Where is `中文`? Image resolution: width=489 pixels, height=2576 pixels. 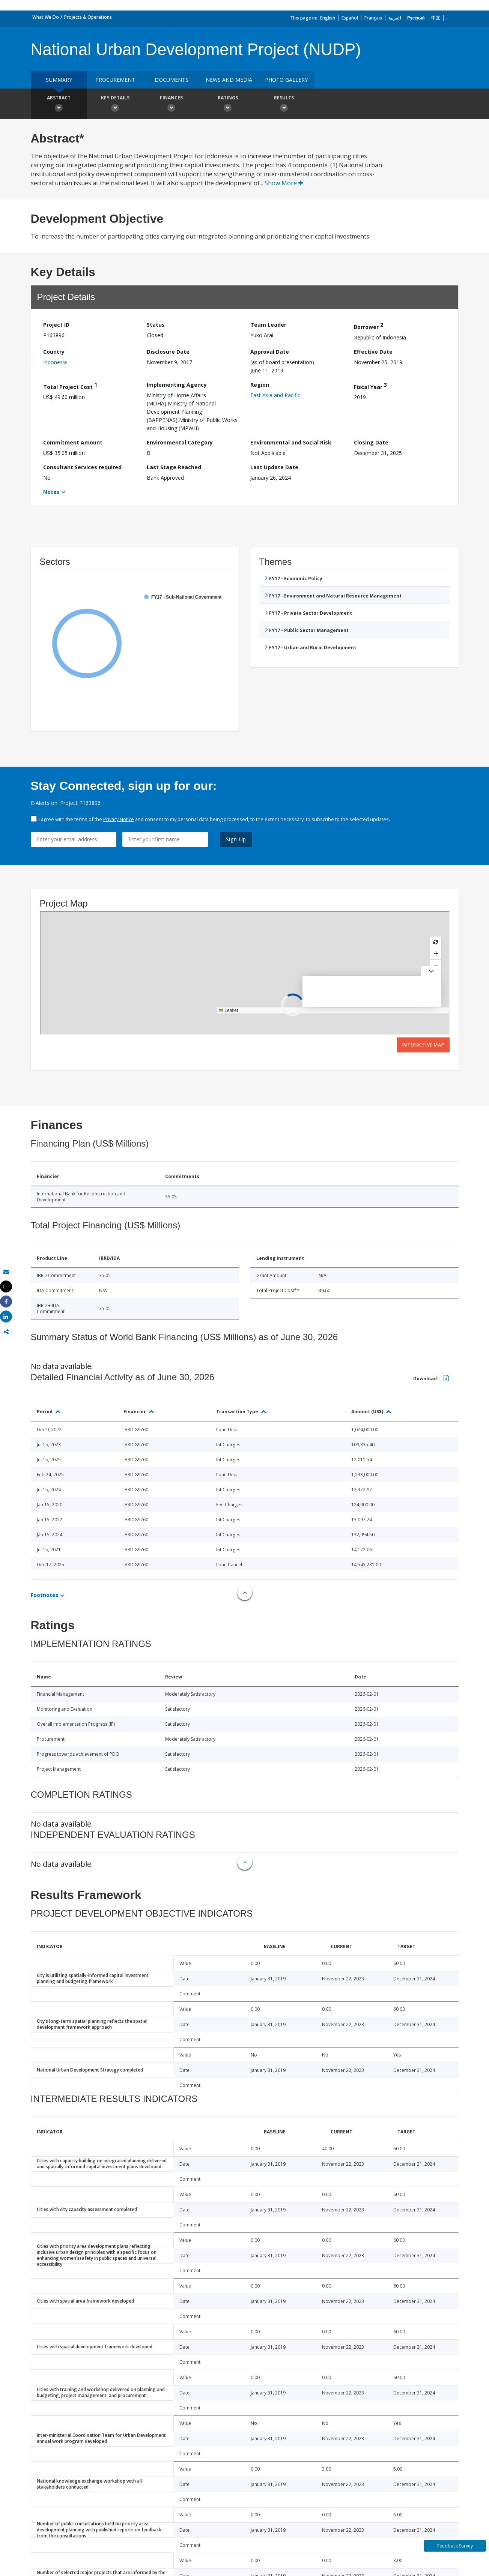 中文 is located at coordinates (435, 18).